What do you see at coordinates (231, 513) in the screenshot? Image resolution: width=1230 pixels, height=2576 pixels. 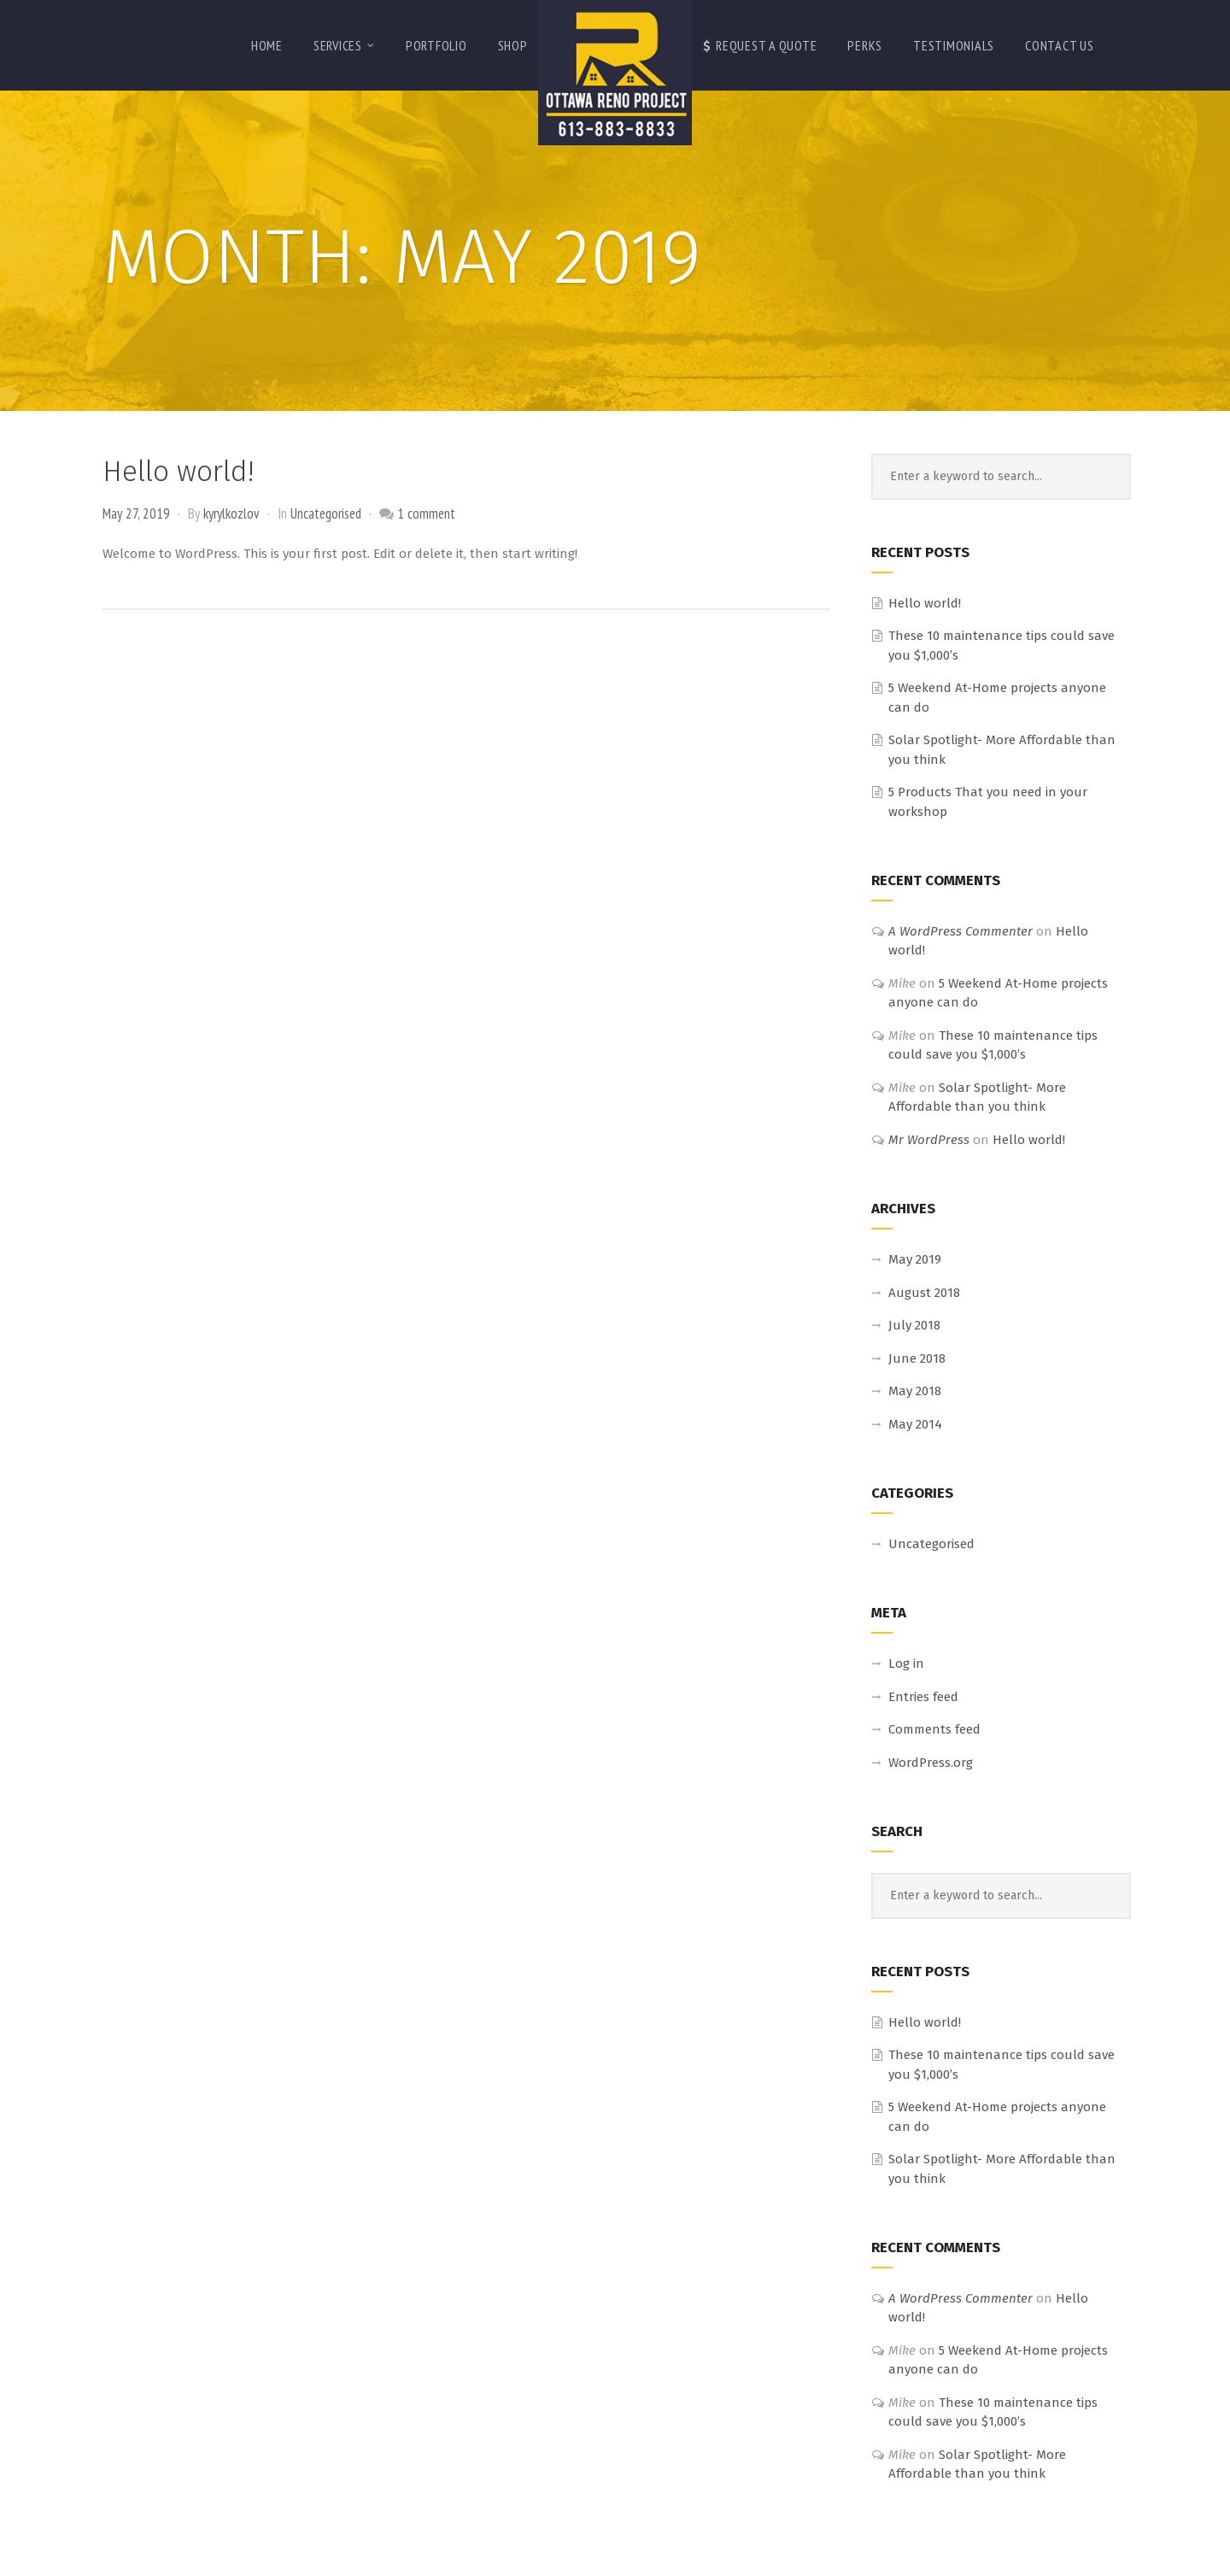 I see `kyrylkozlov` at bounding box center [231, 513].